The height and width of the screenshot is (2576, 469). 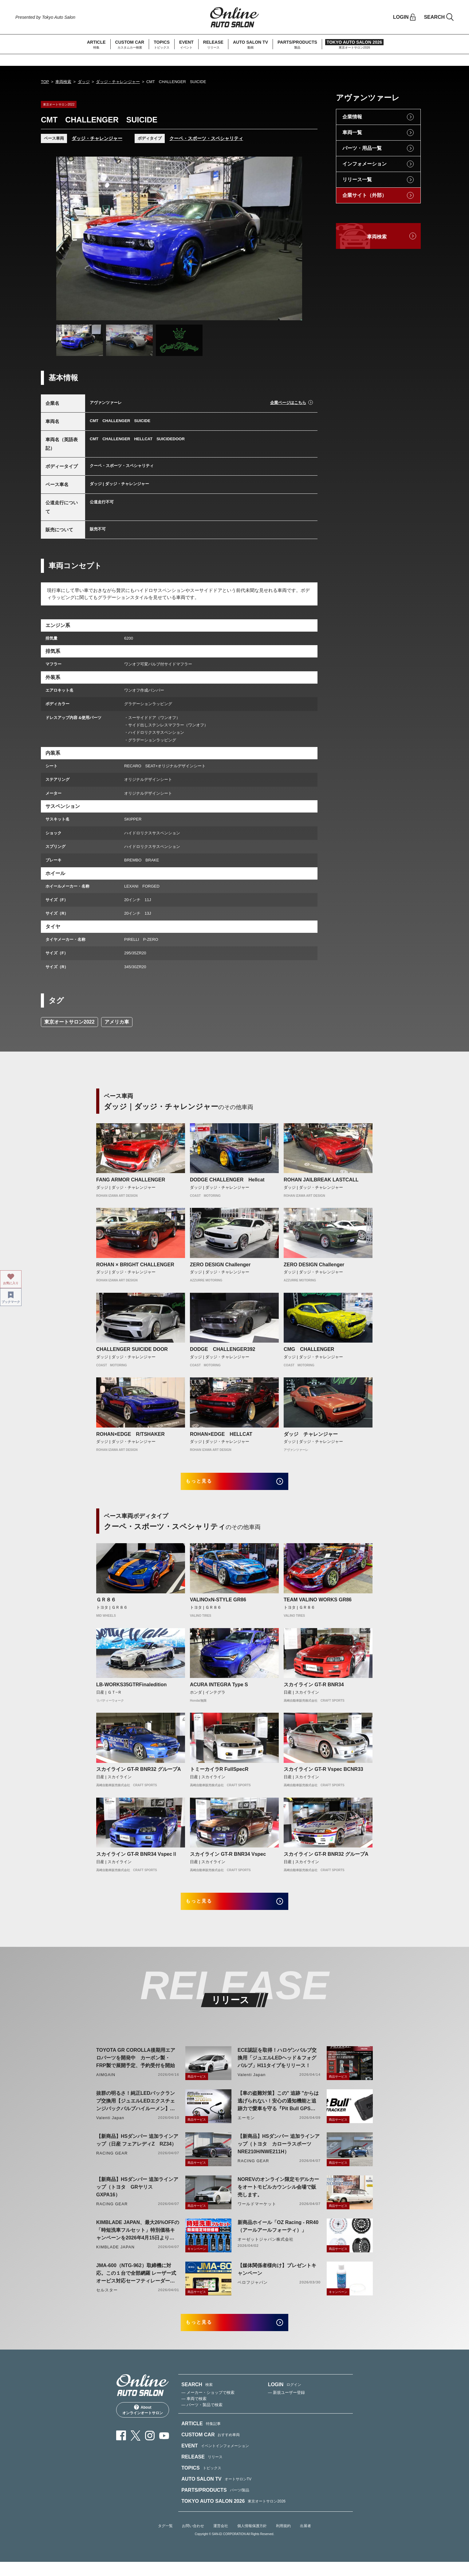 I want to click on パーツ・用品一覧, so click(x=362, y=148).